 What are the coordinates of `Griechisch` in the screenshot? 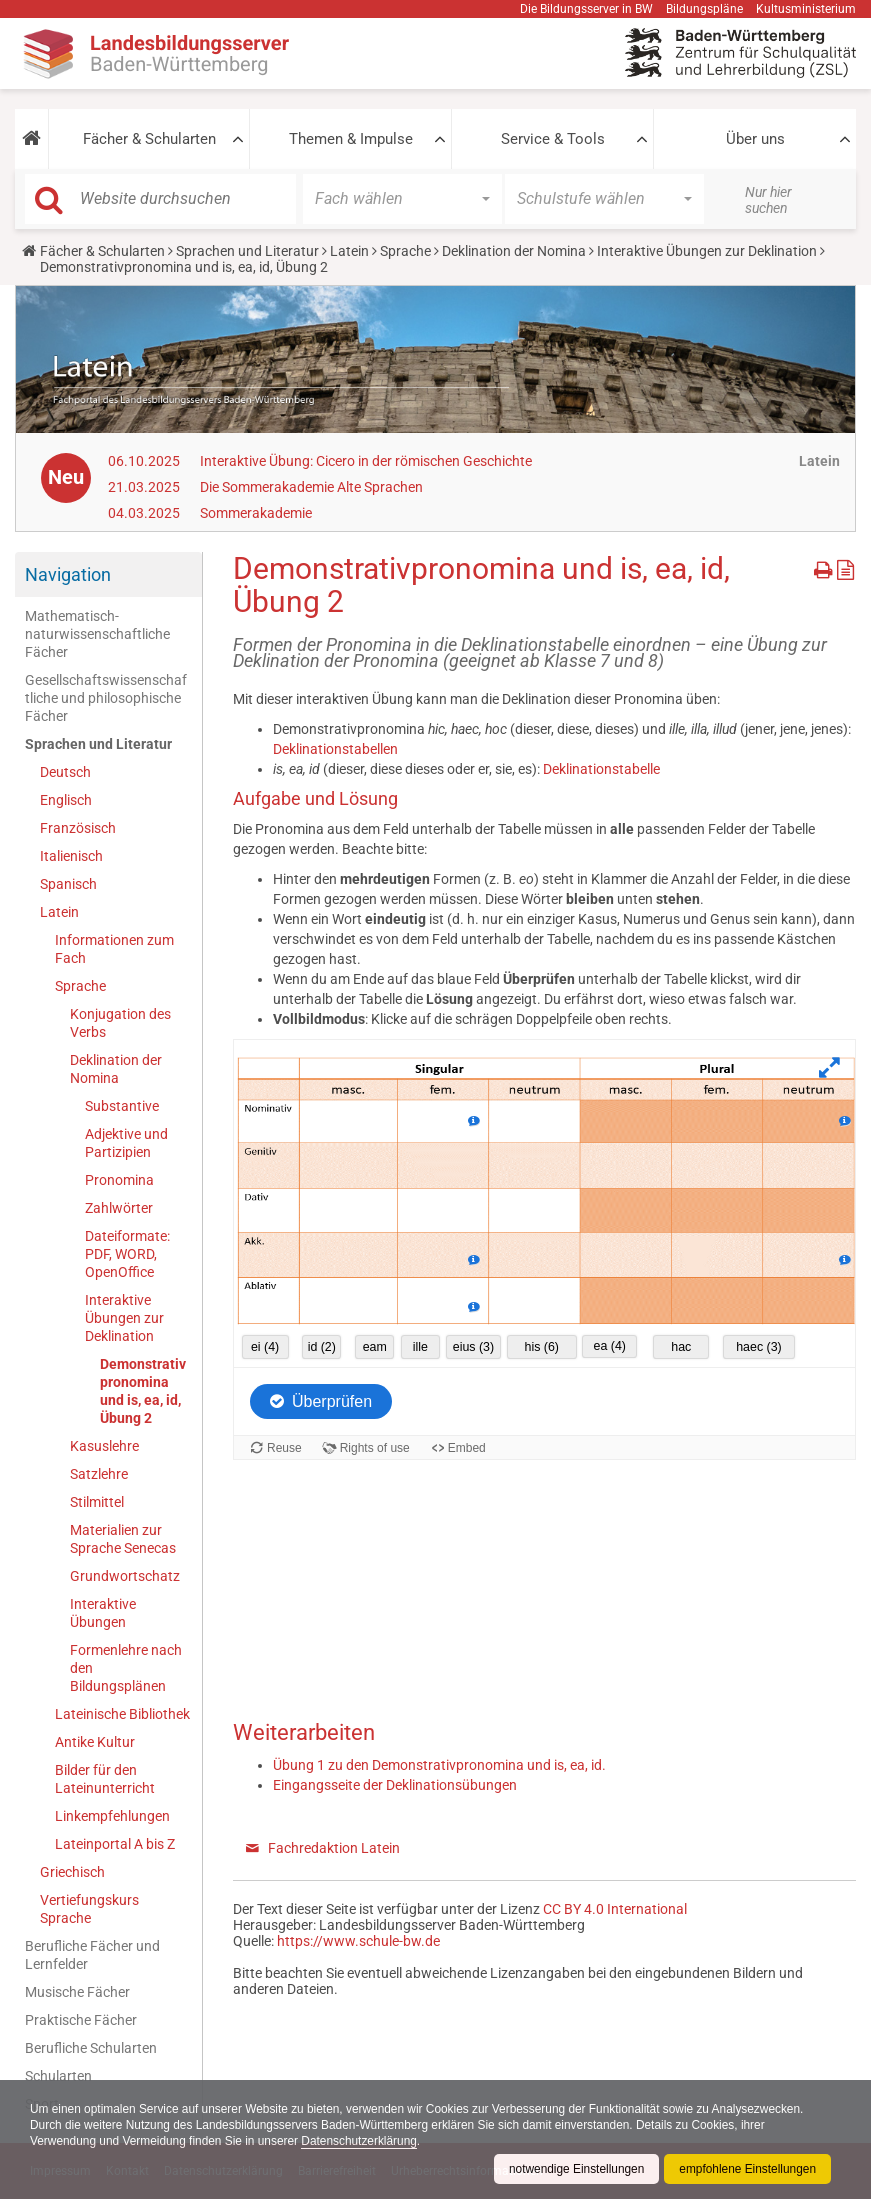 It's located at (72, 1872).